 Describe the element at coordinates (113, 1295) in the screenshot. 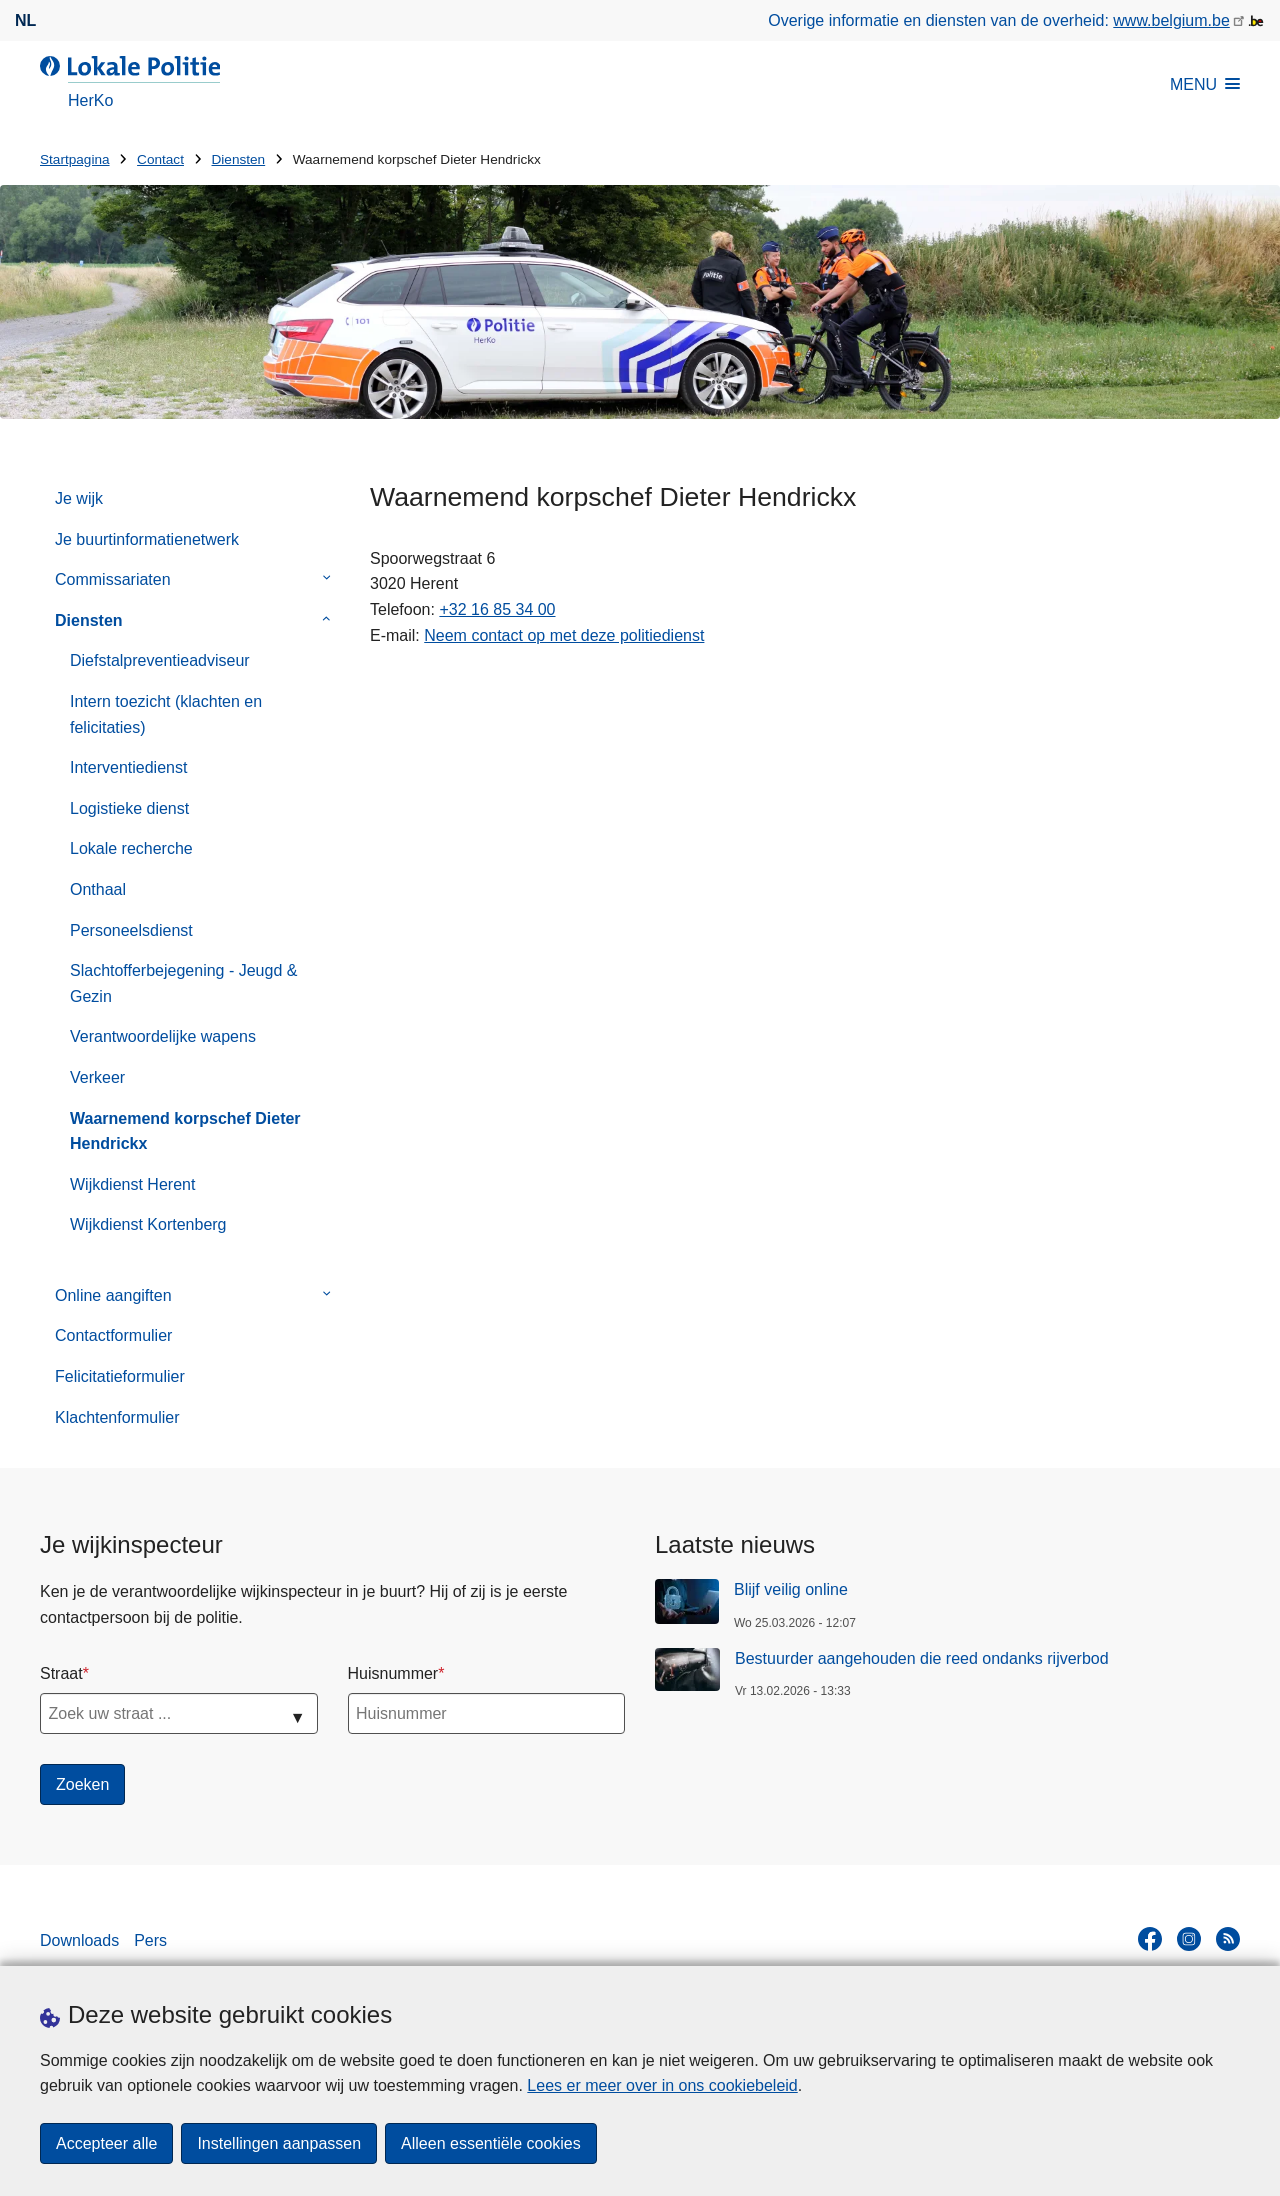

I see `Online aangiften` at that location.